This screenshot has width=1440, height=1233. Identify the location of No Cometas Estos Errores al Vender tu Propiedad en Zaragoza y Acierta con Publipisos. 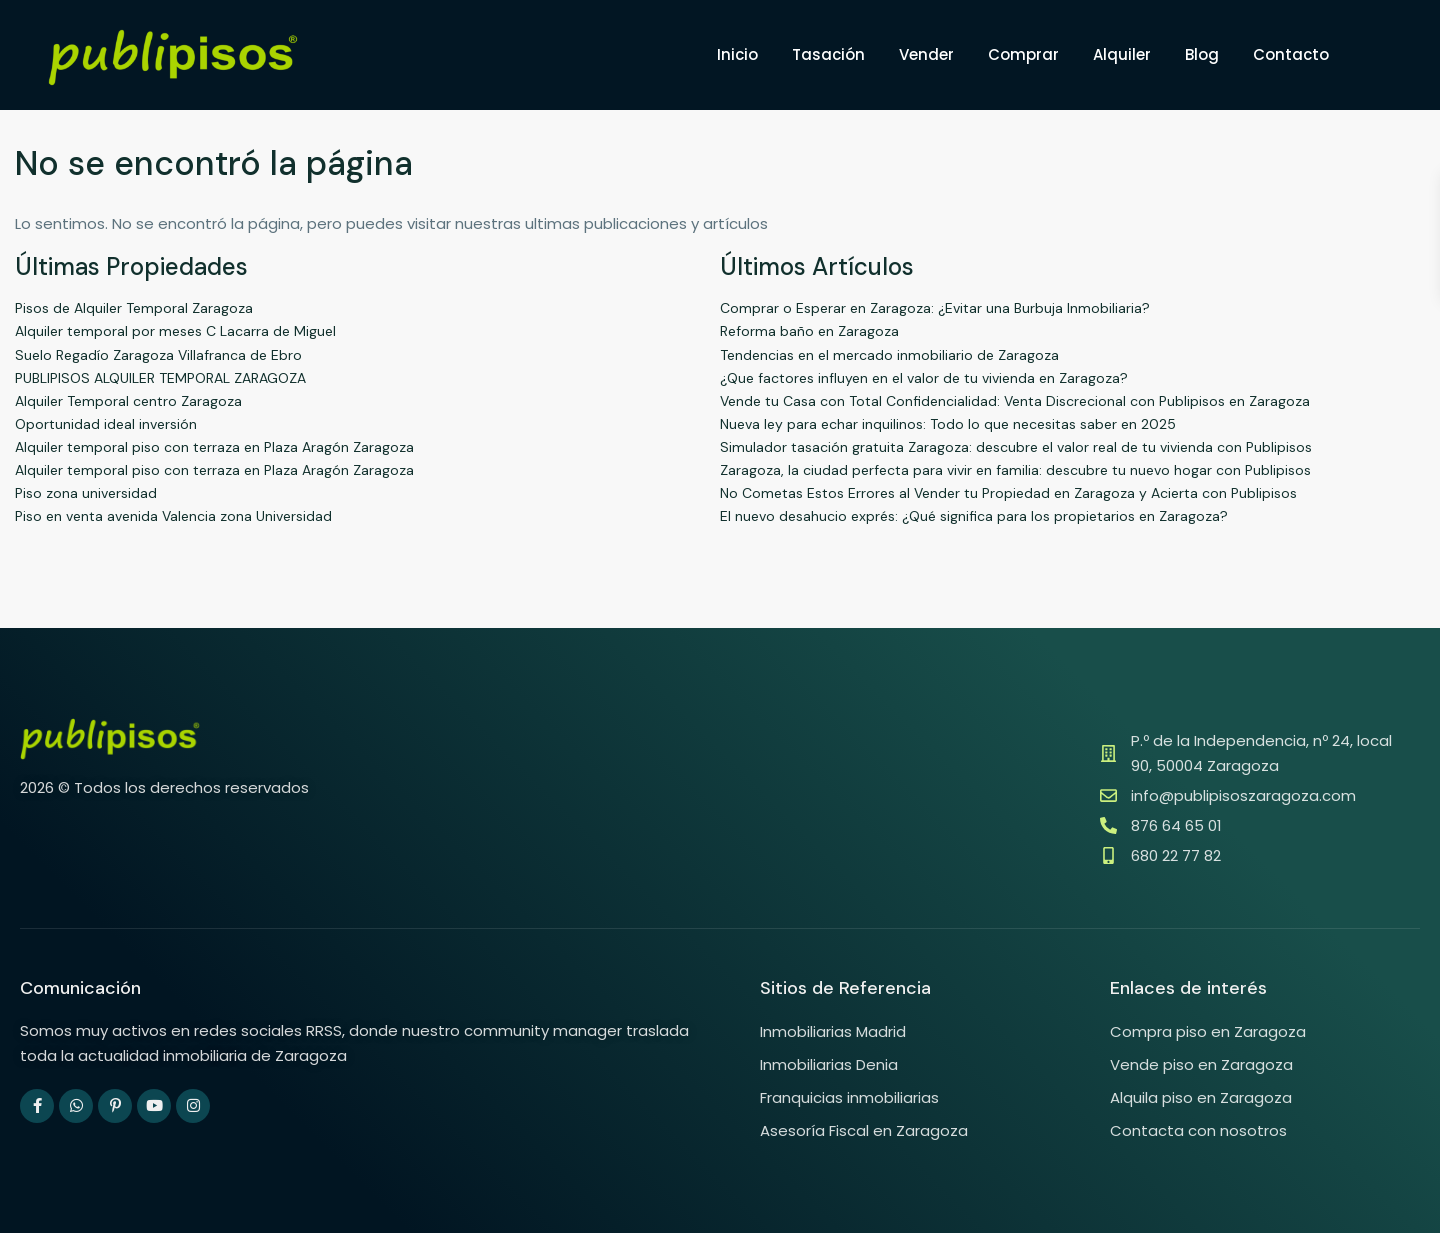
(1008, 493).